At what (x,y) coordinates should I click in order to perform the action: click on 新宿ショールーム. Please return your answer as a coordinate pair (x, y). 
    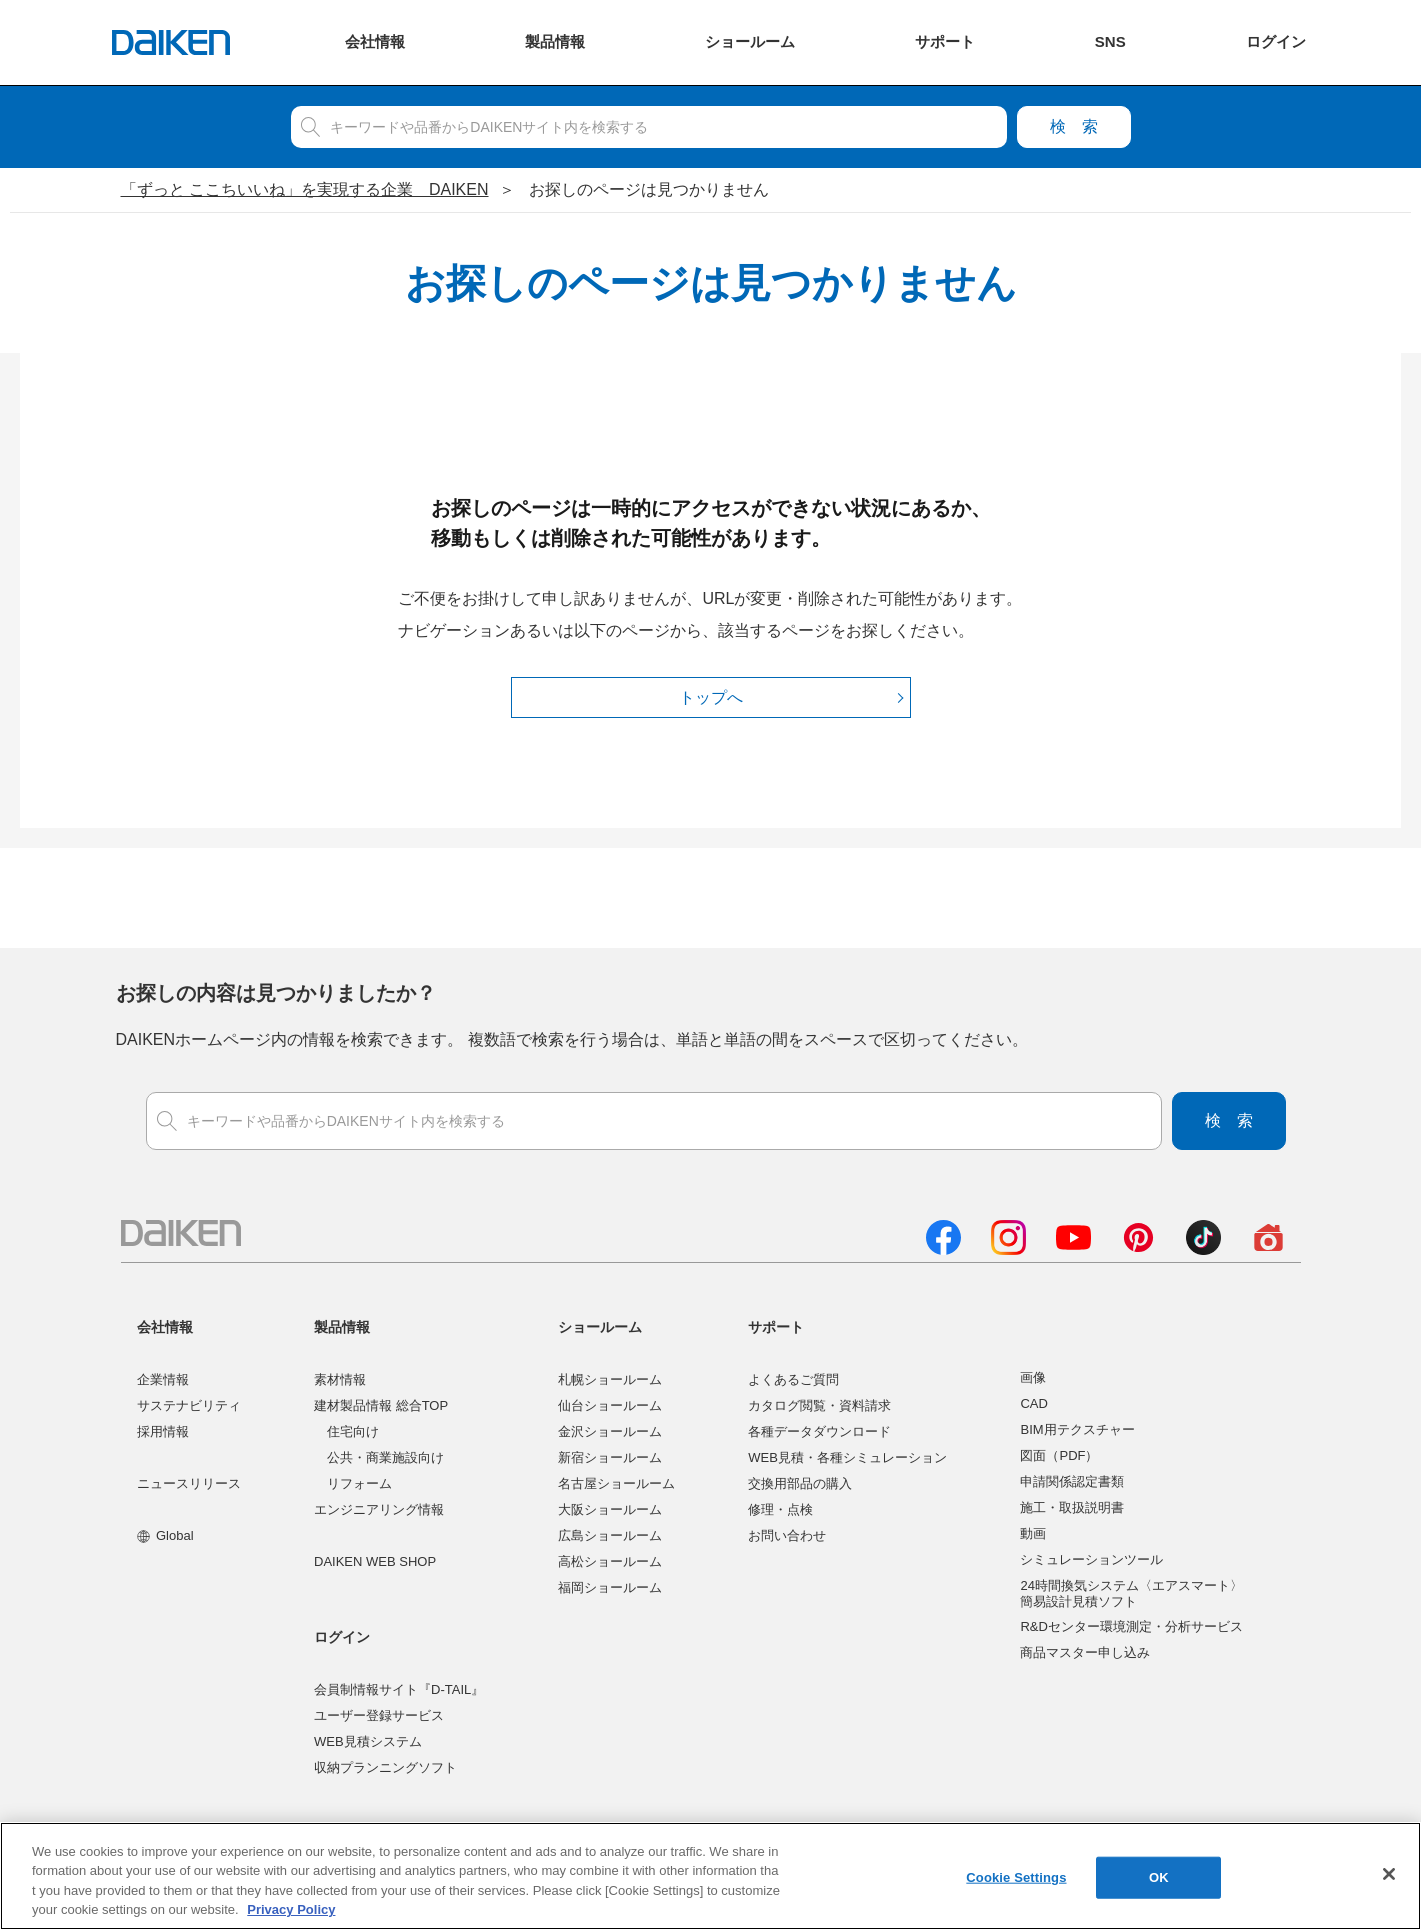
    Looking at the image, I should click on (610, 1457).